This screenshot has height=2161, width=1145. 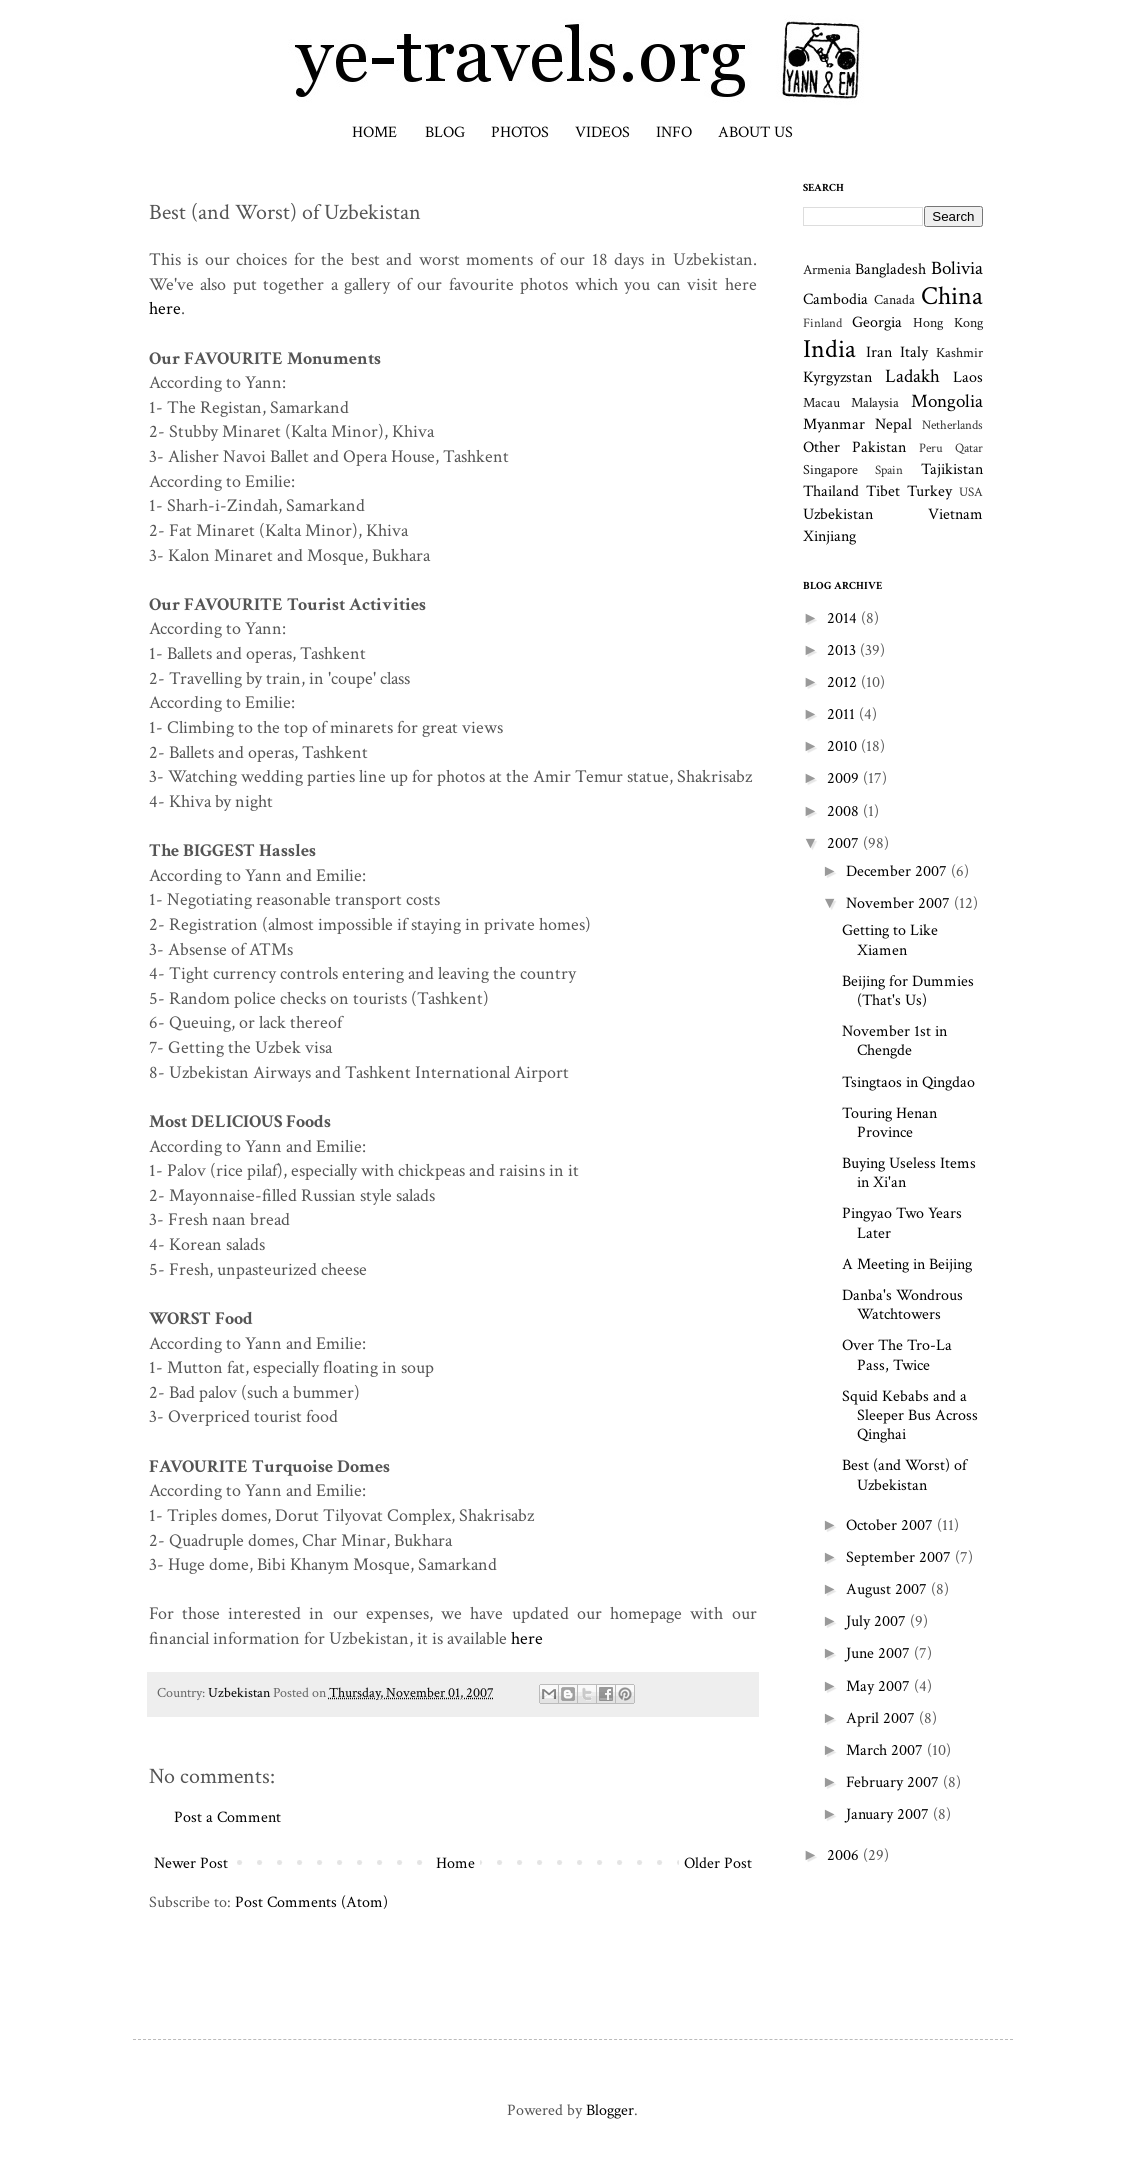 What do you see at coordinates (947, 322) in the screenshot?
I see `Hong Kong` at bounding box center [947, 322].